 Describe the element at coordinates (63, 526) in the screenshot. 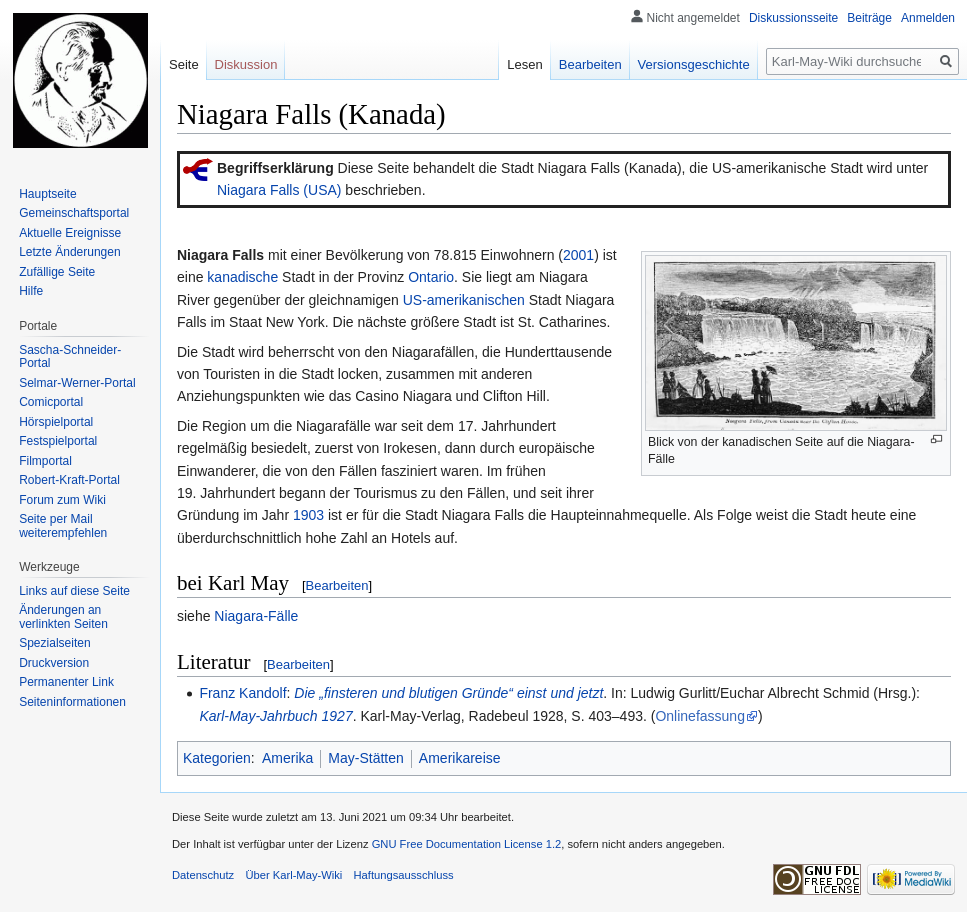

I see `Seite per Mail weiterempfehlen` at that location.